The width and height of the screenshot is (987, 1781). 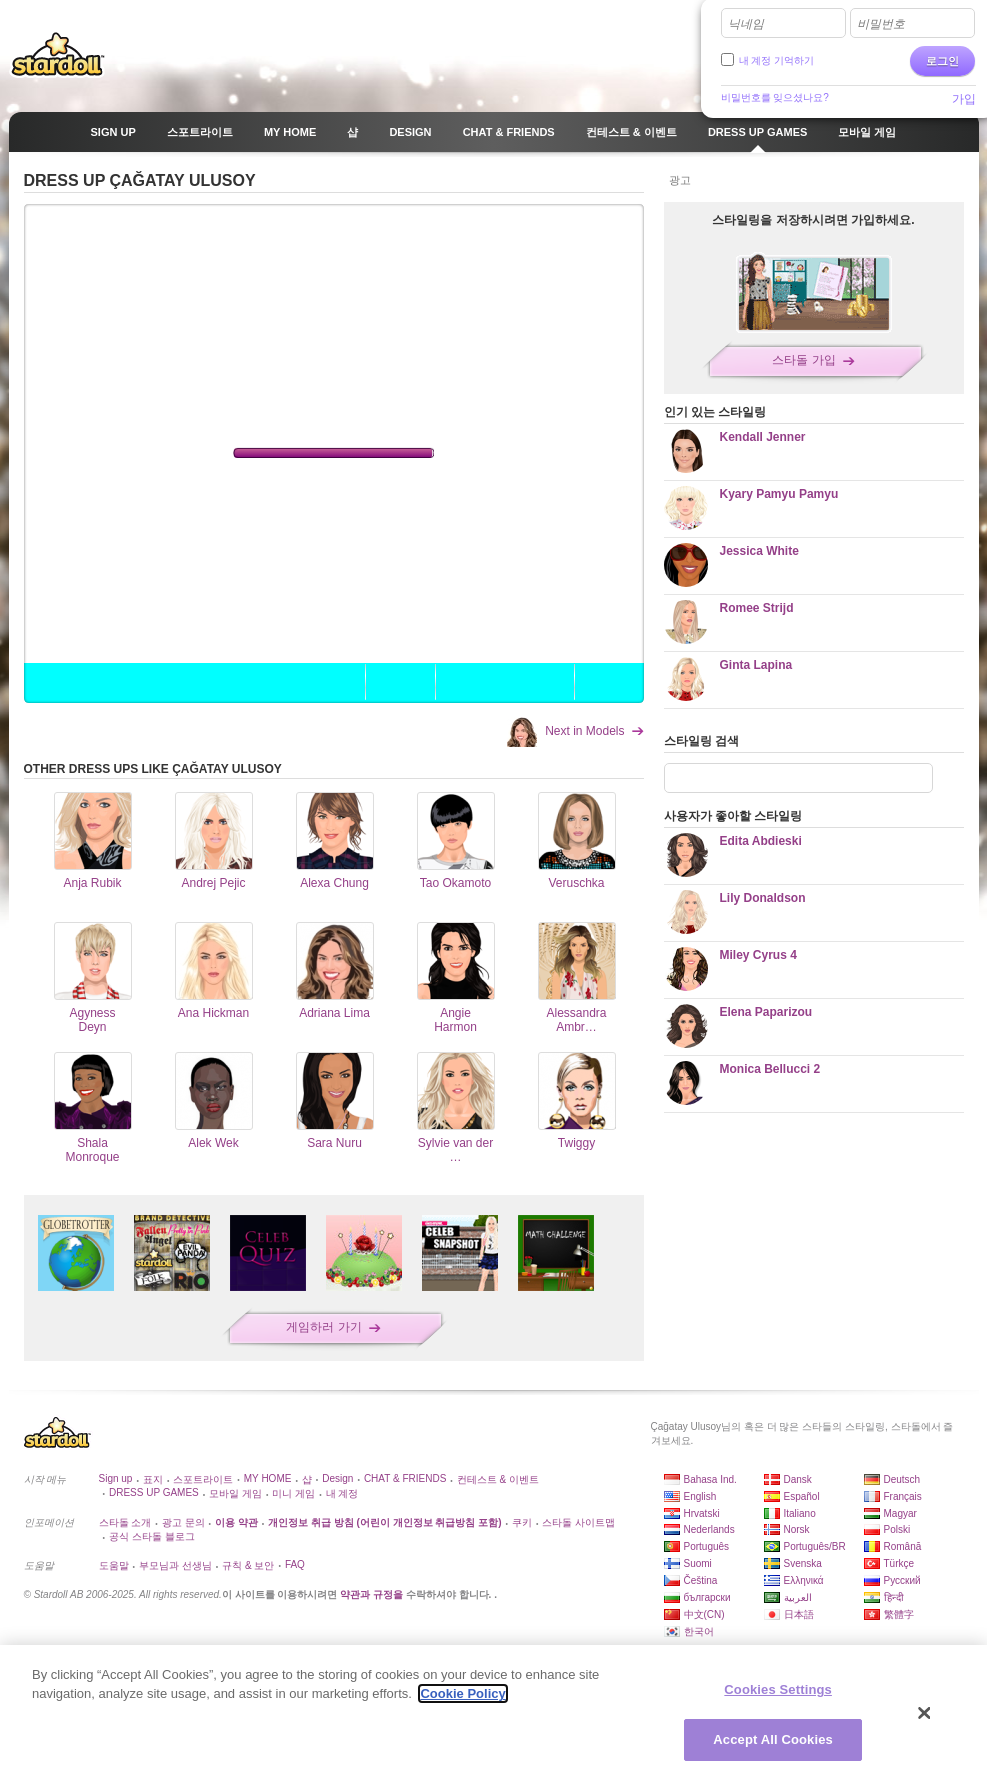 What do you see at coordinates (798, 1597) in the screenshot?
I see `العربية` at bounding box center [798, 1597].